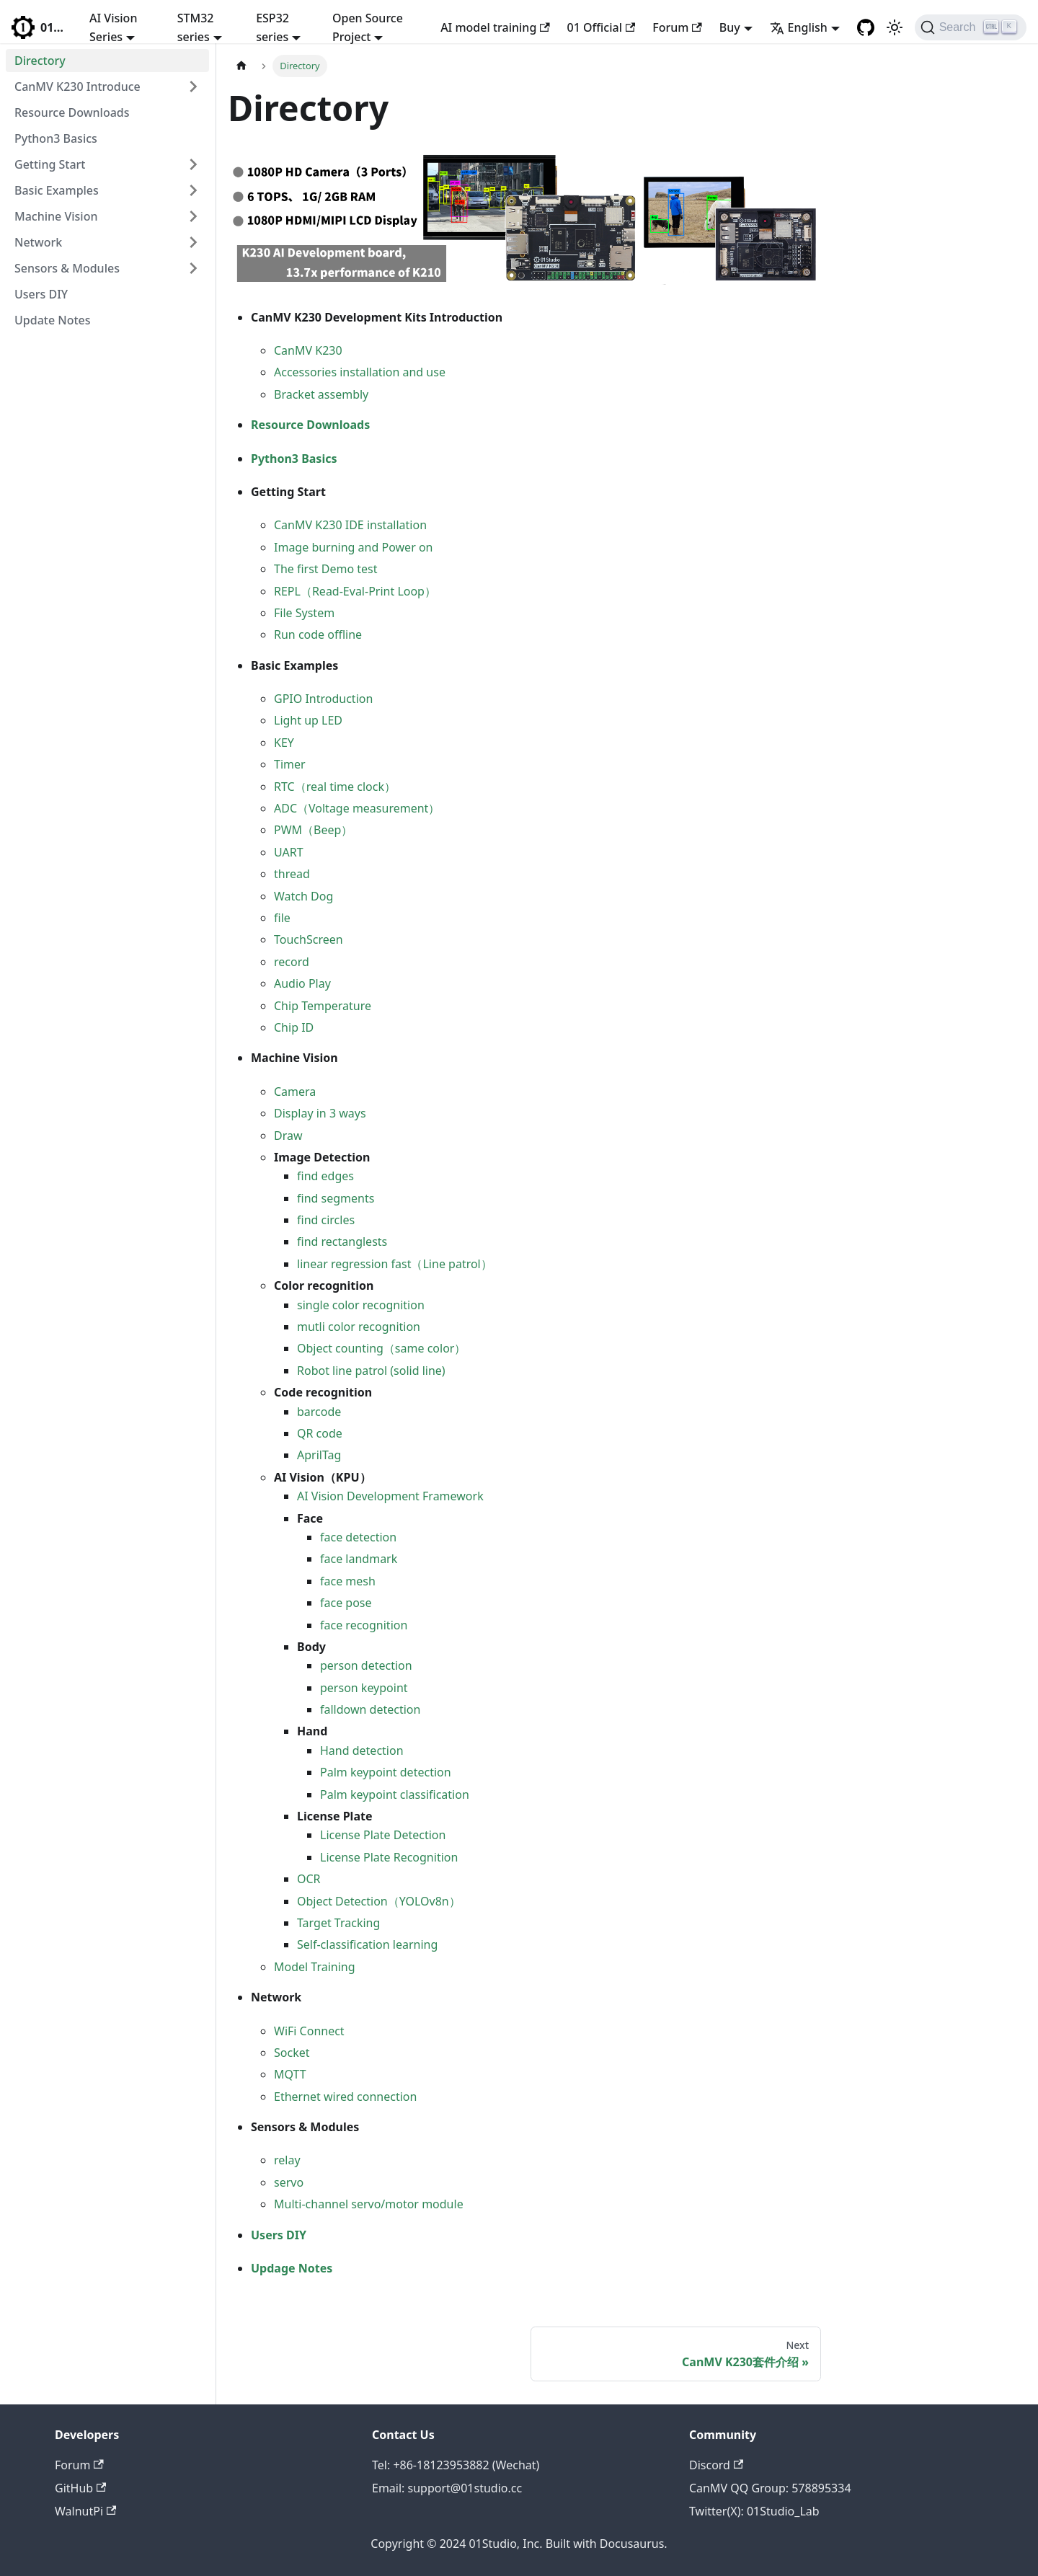 This screenshot has width=1038, height=2576. What do you see at coordinates (601, 27) in the screenshot?
I see `01 Official` at bounding box center [601, 27].